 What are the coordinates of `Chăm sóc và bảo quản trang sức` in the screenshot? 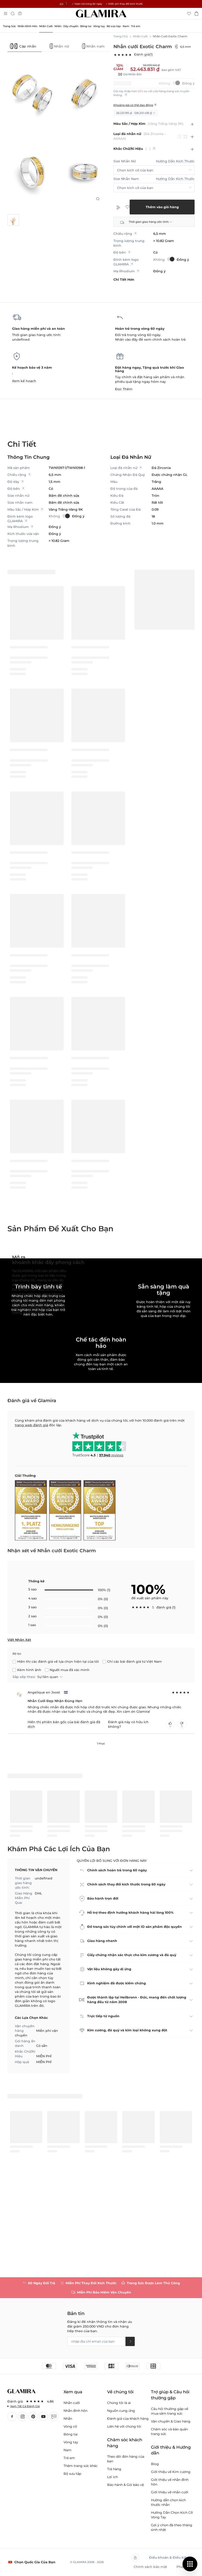 It's located at (169, 2431).